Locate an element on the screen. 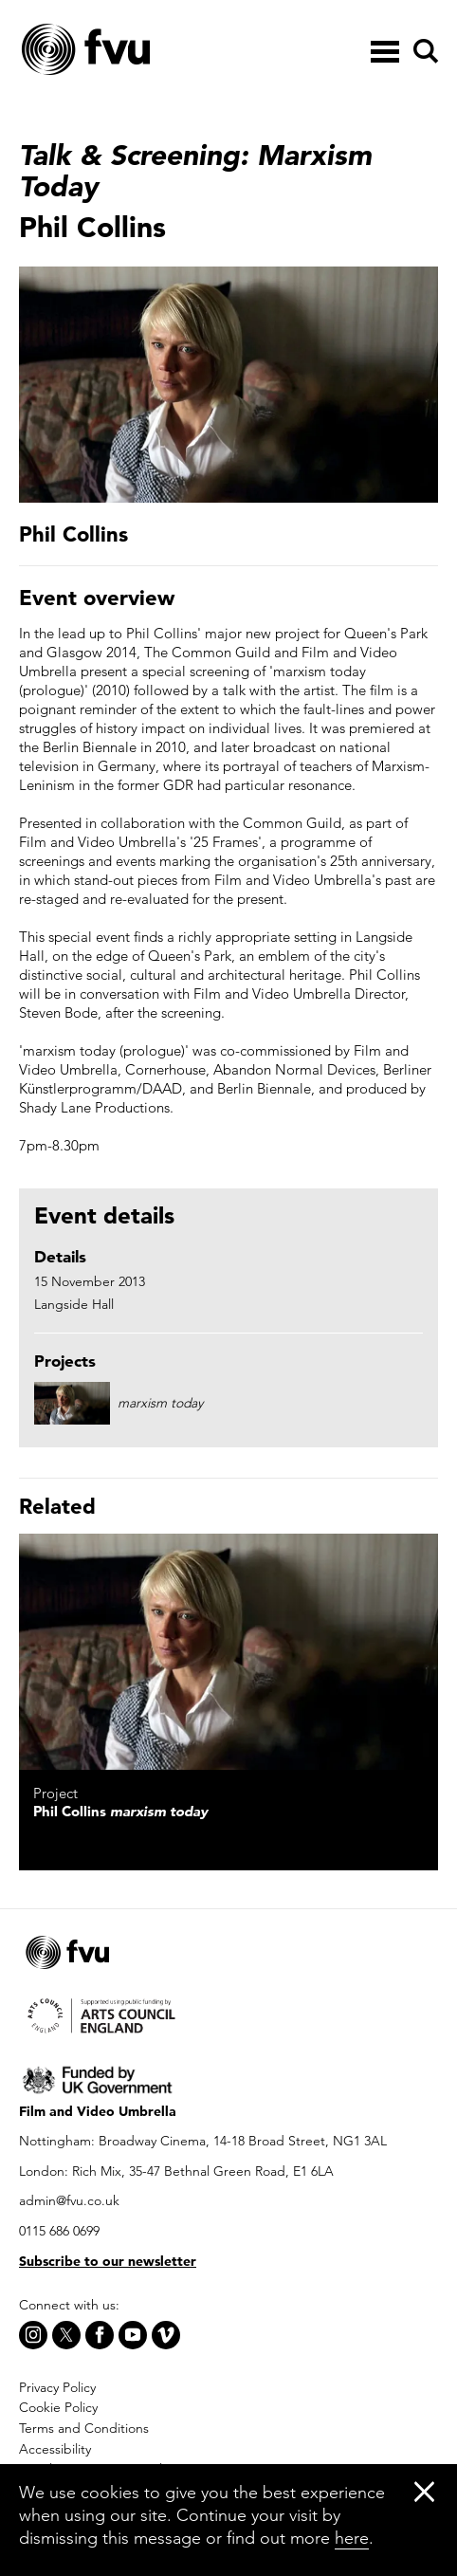  [Facebook] is located at coordinates (99, 2335).